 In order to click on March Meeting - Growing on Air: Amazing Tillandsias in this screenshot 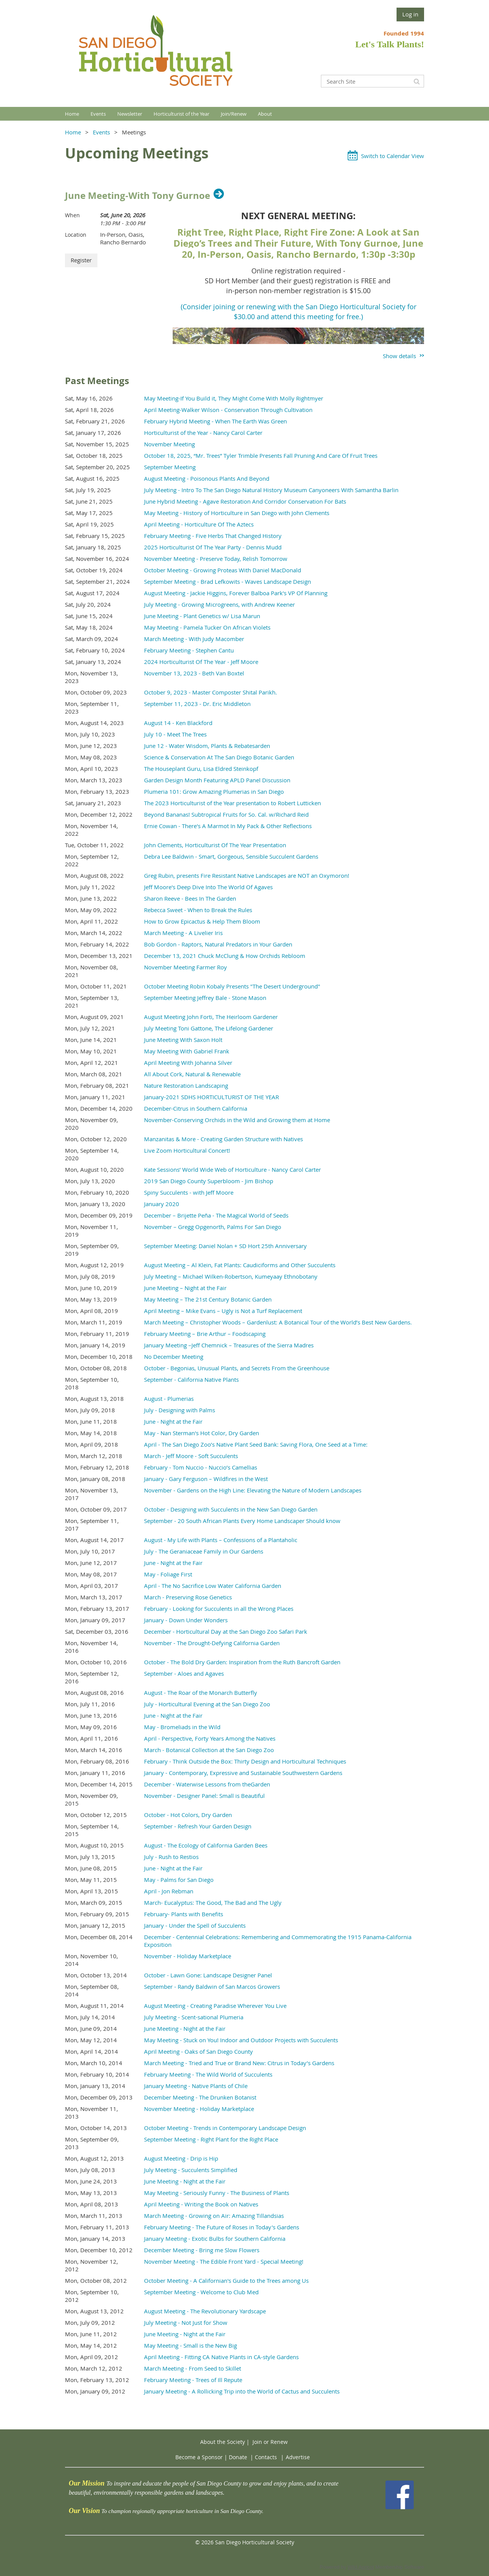, I will do `click(214, 2215)`.